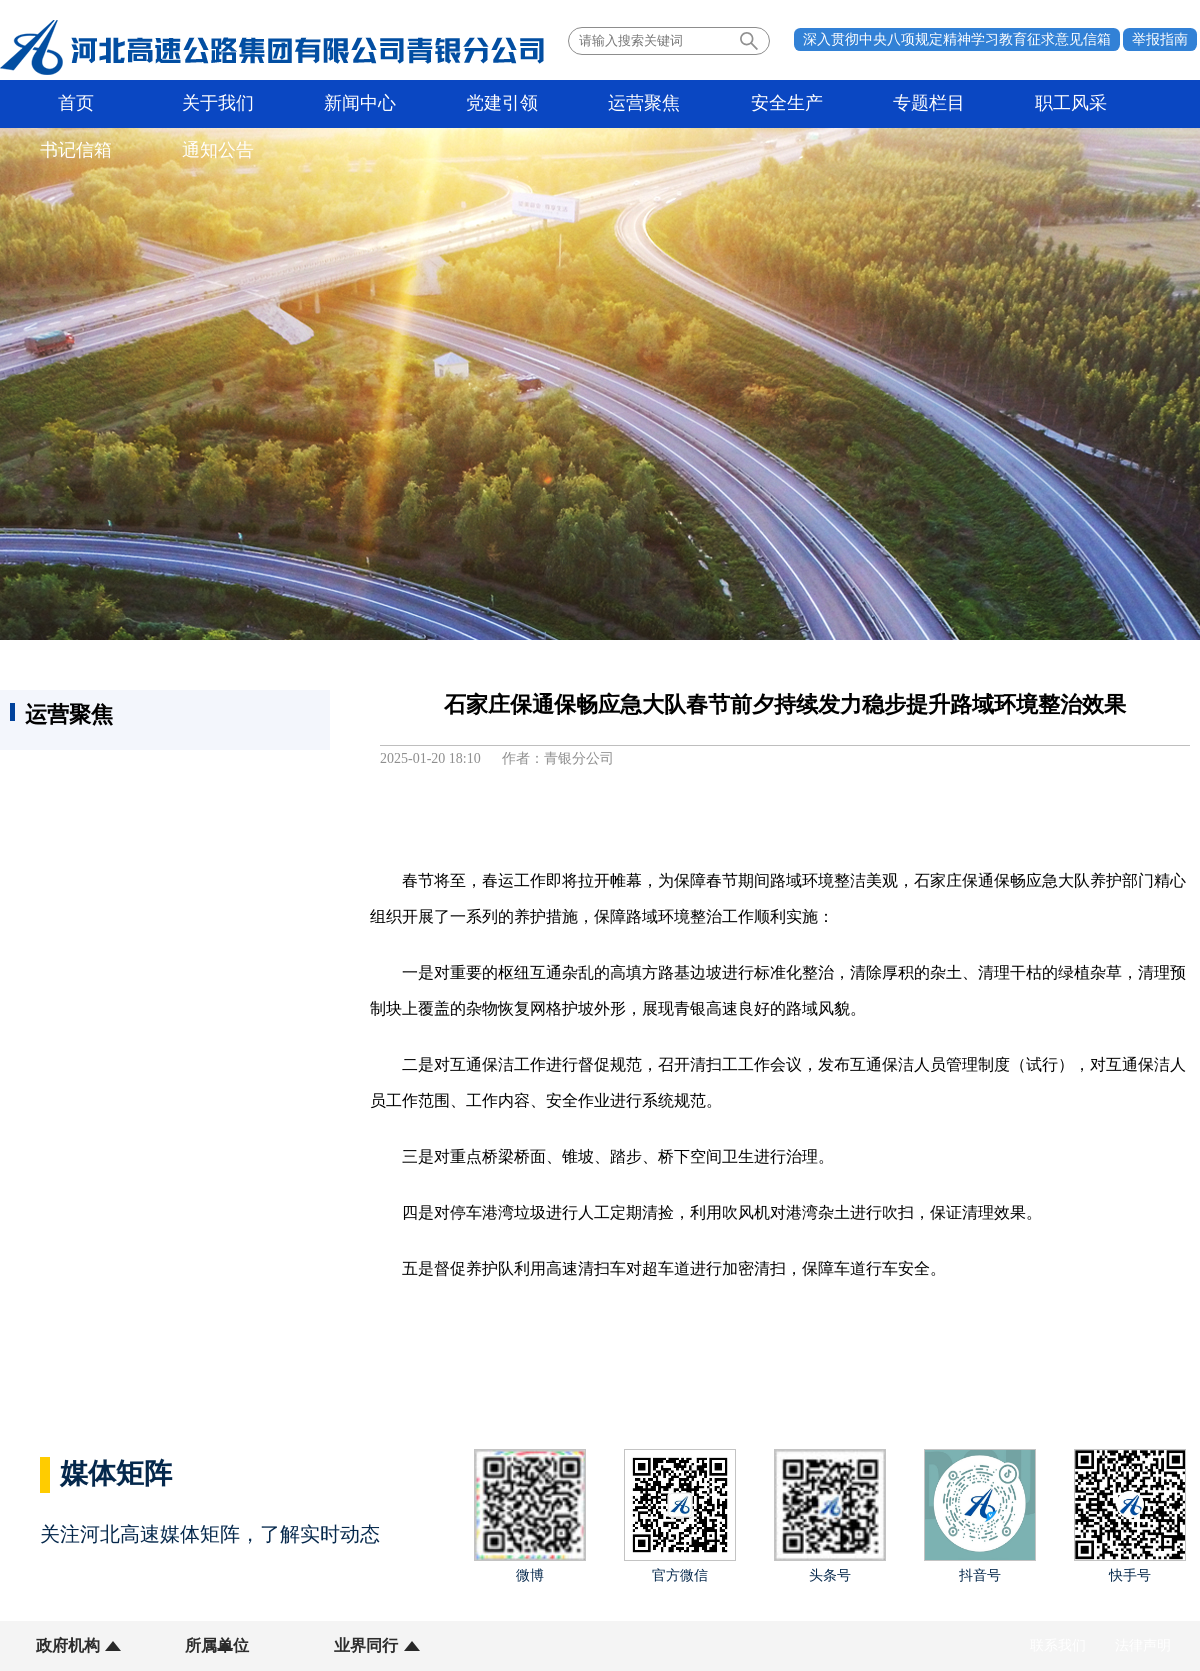  I want to click on 职工风采, so click(898, 104).